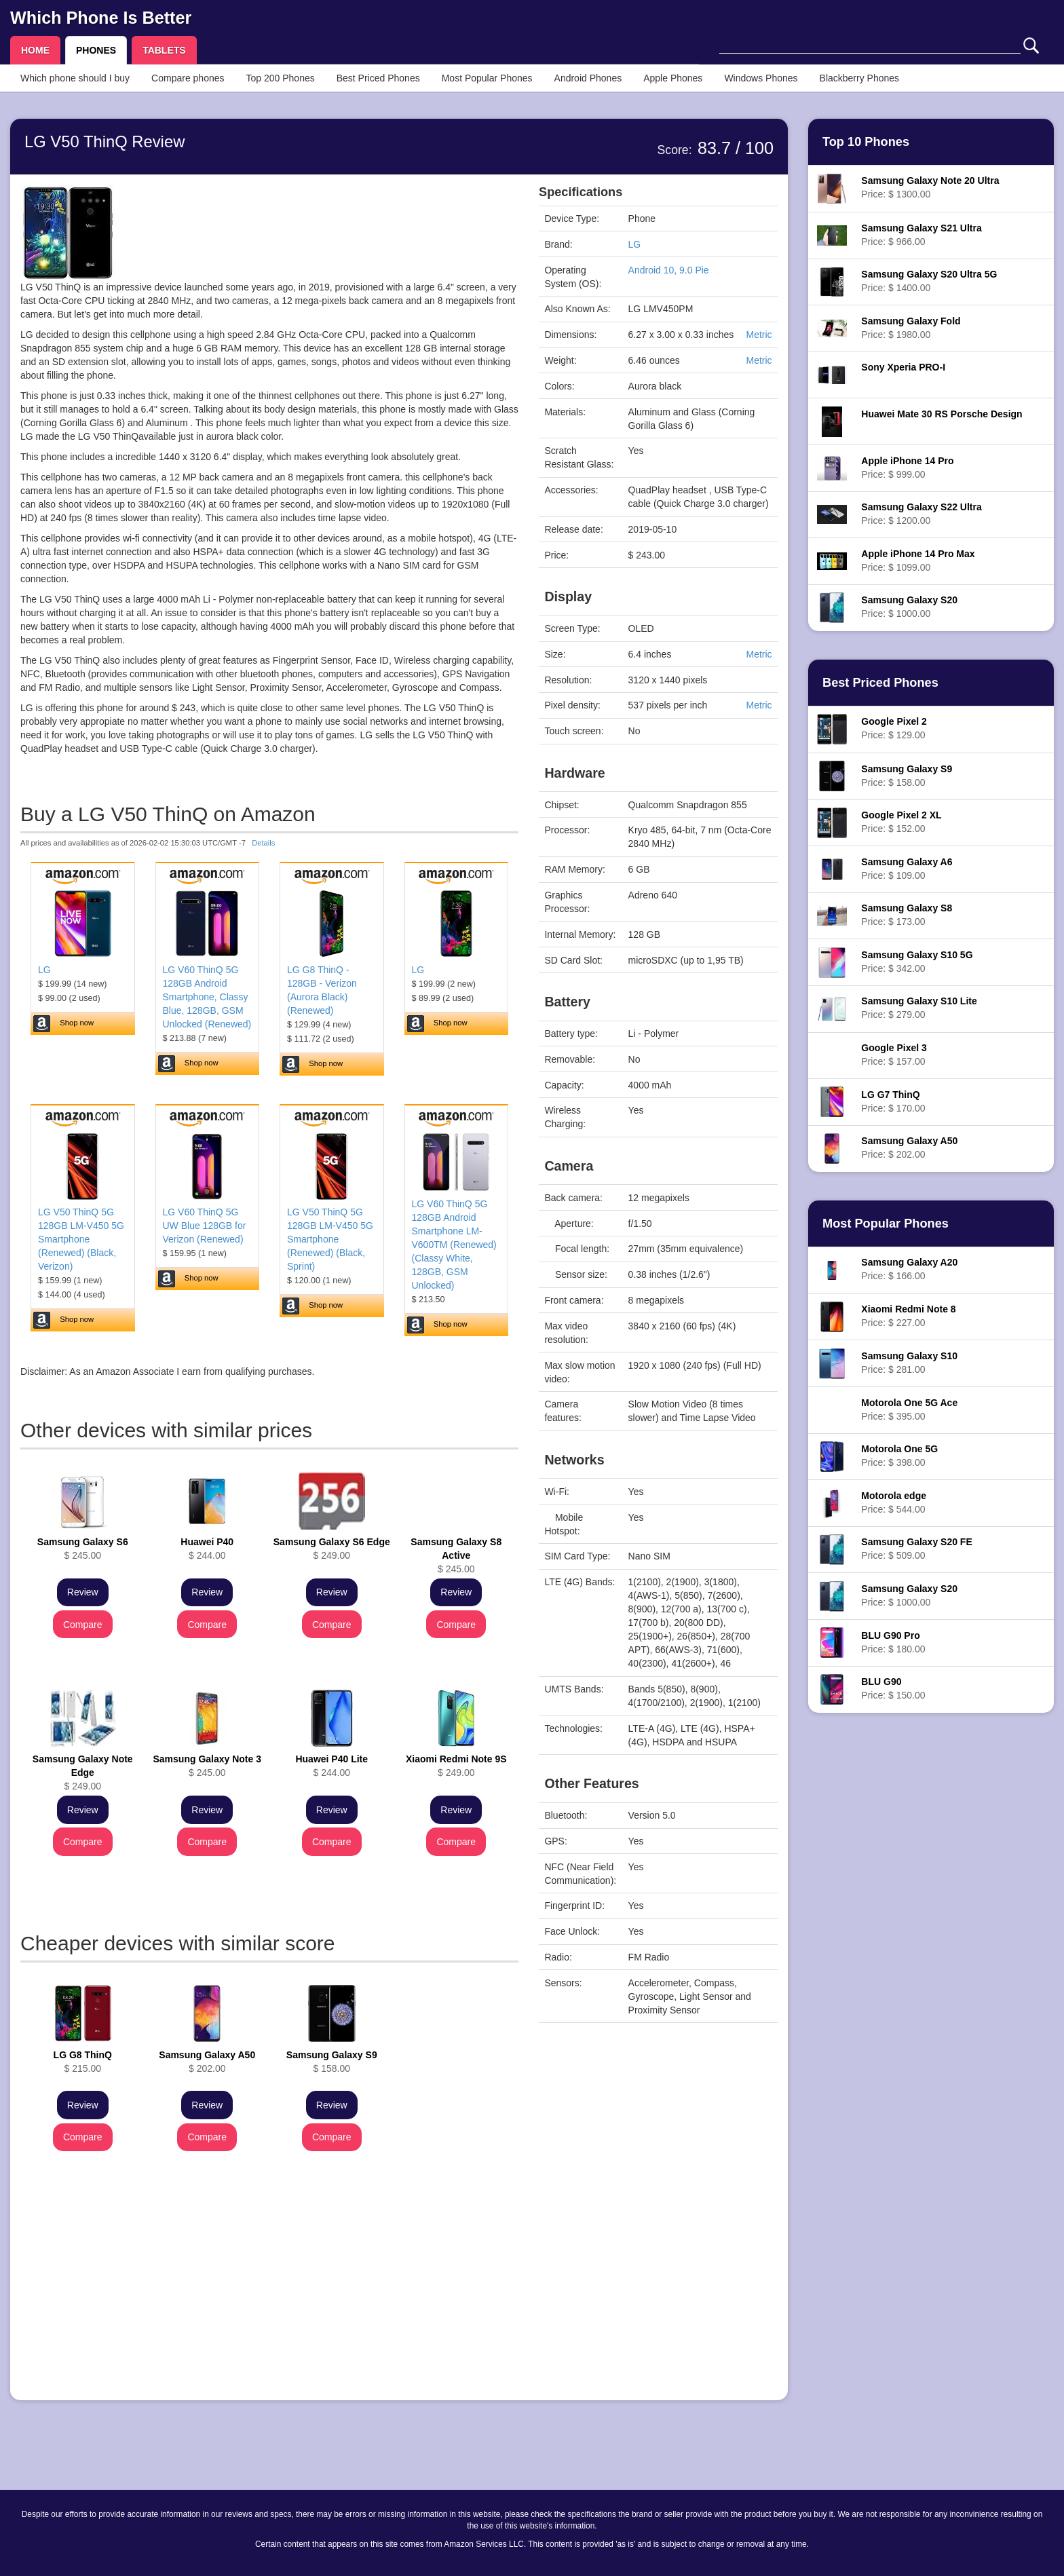 This screenshot has width=1064, height=2576. What do you see at coordinates (75, 78) in the screenshot?
I see `Which phone should I buy` at bounding box center [75, 78].